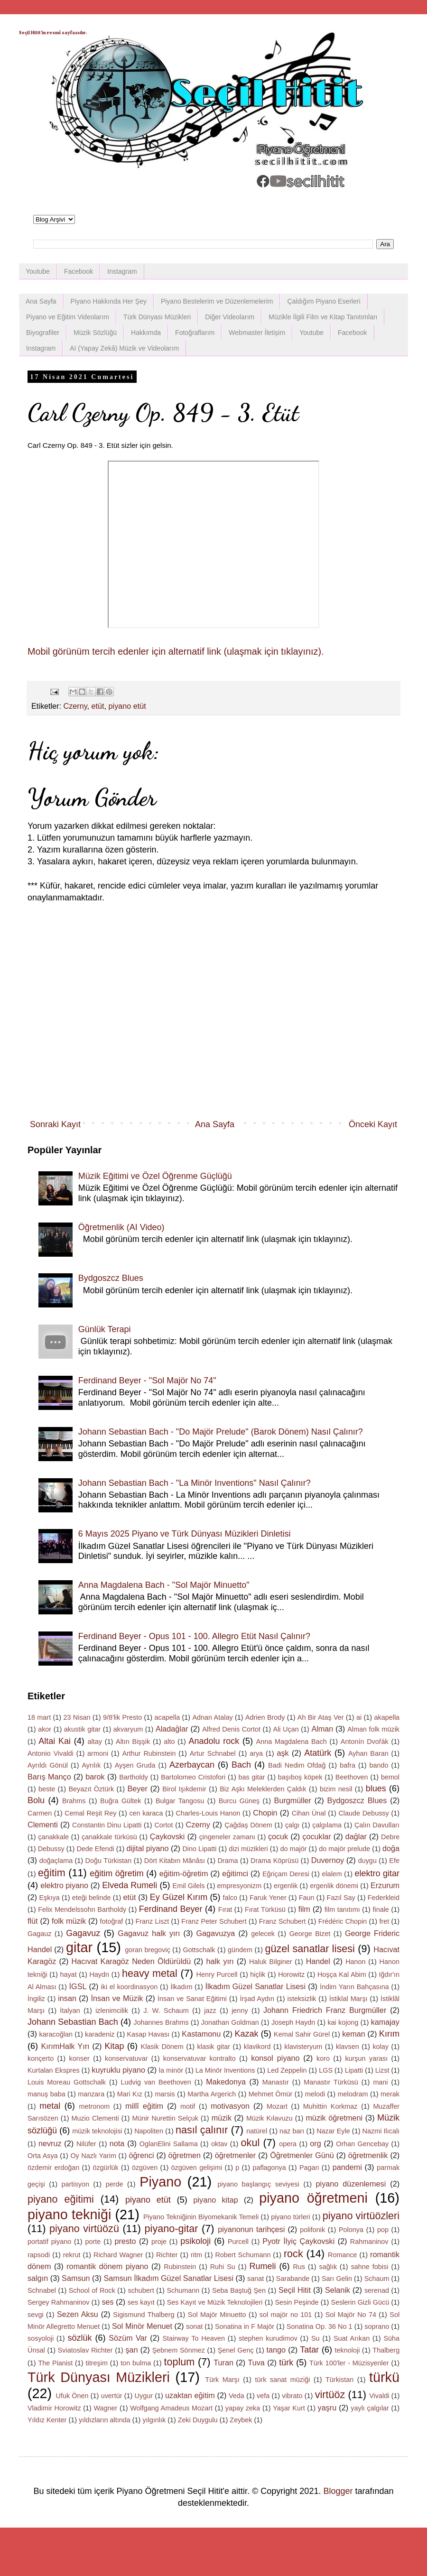  I want to click on İtalyan, so click(70, 2010).